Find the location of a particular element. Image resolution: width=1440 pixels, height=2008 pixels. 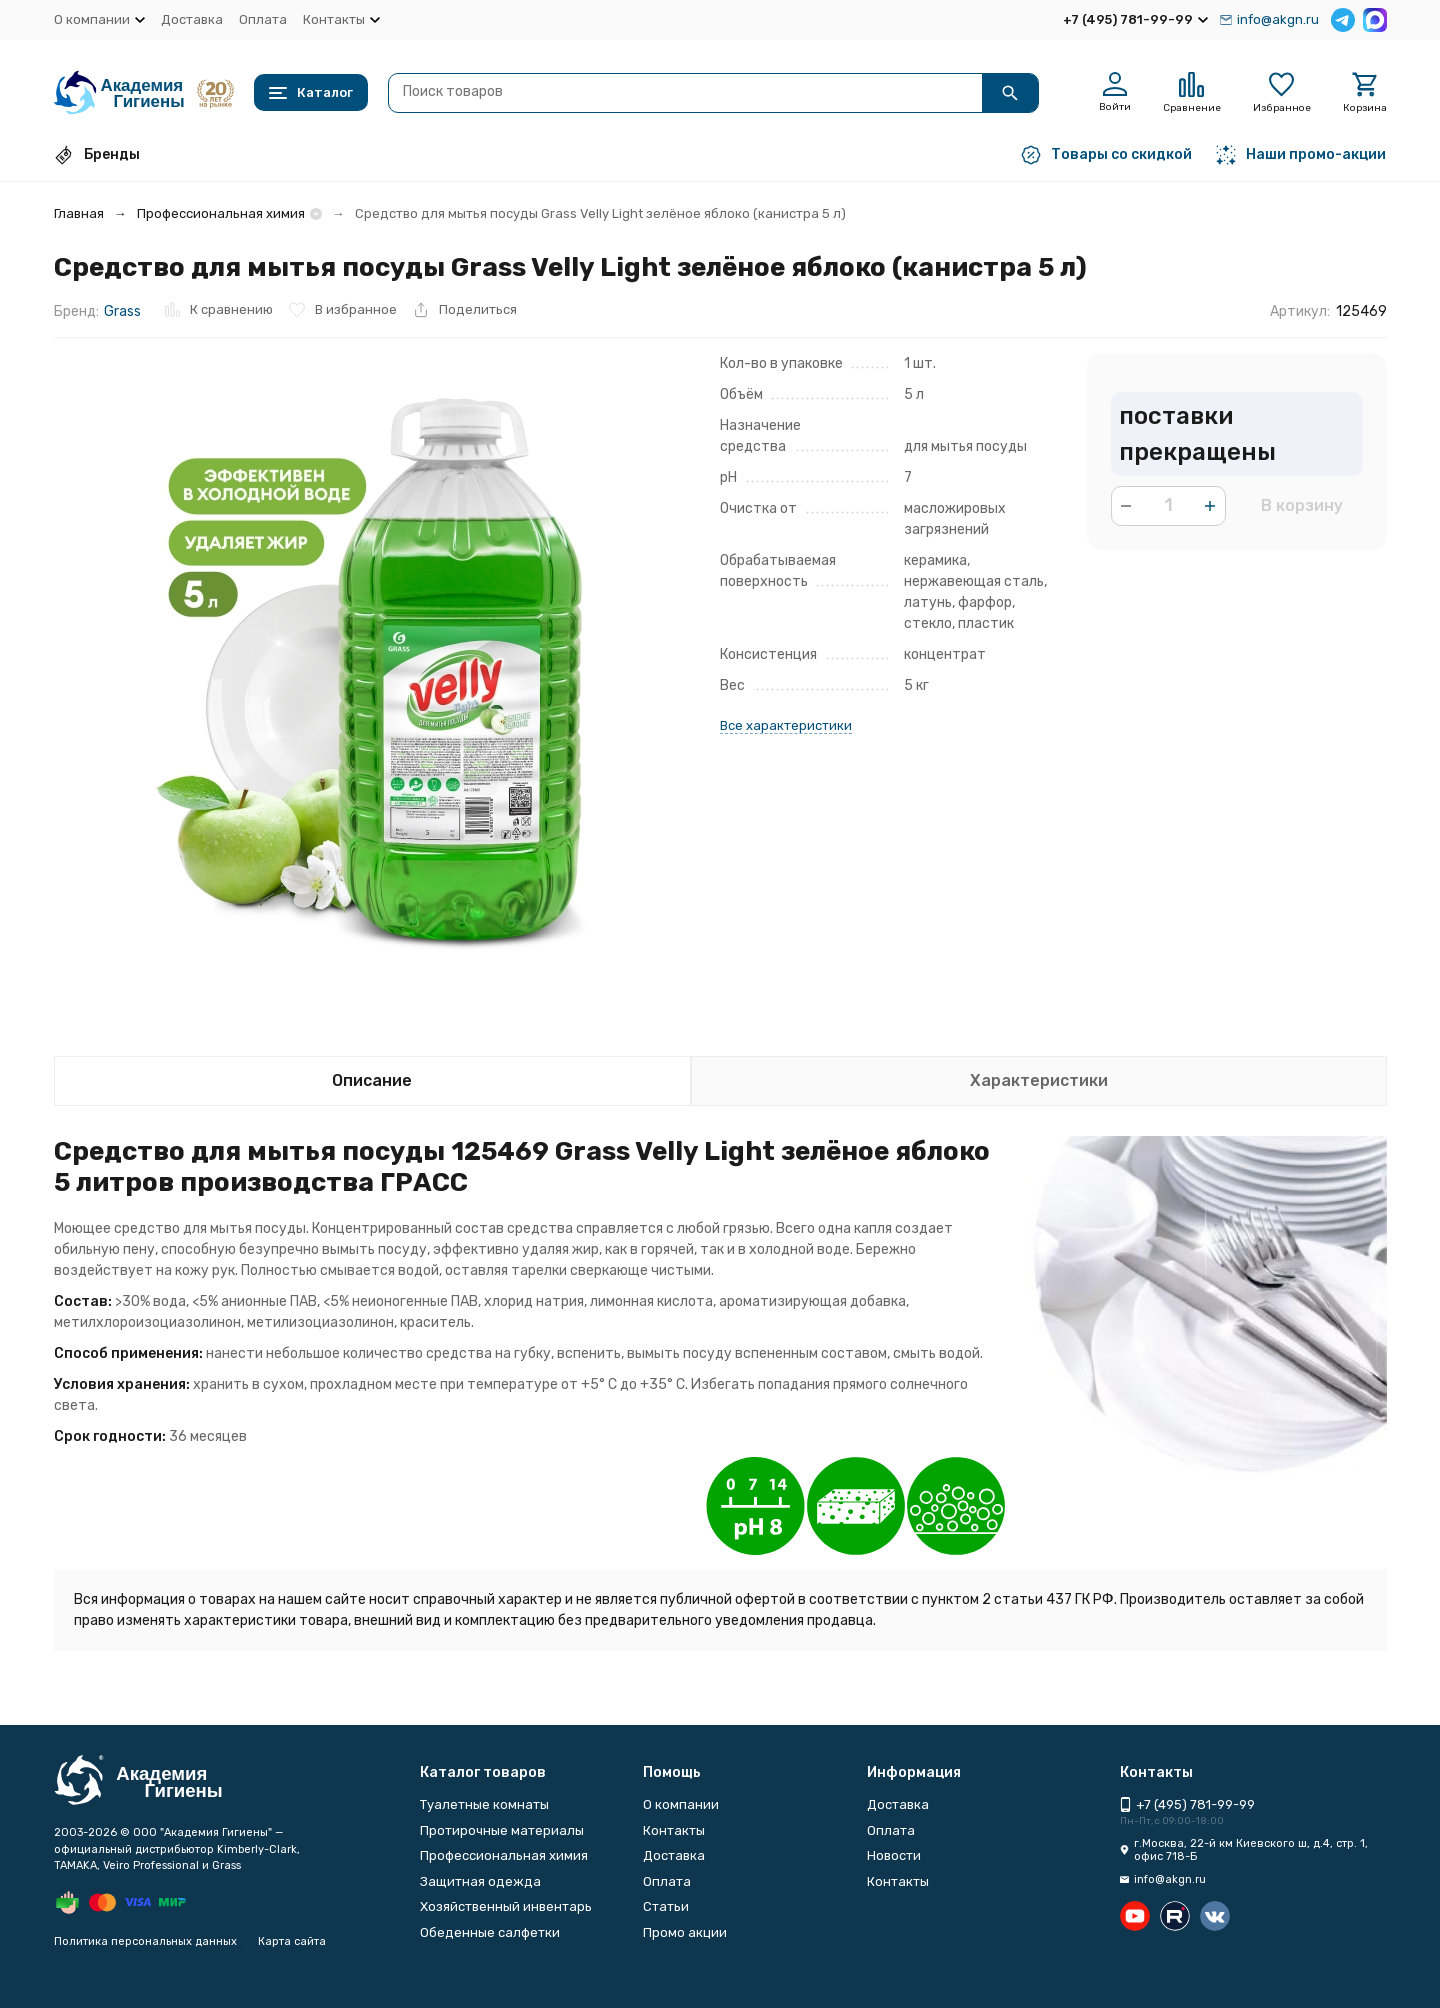

Оплата is located at coordinates (263, 19).